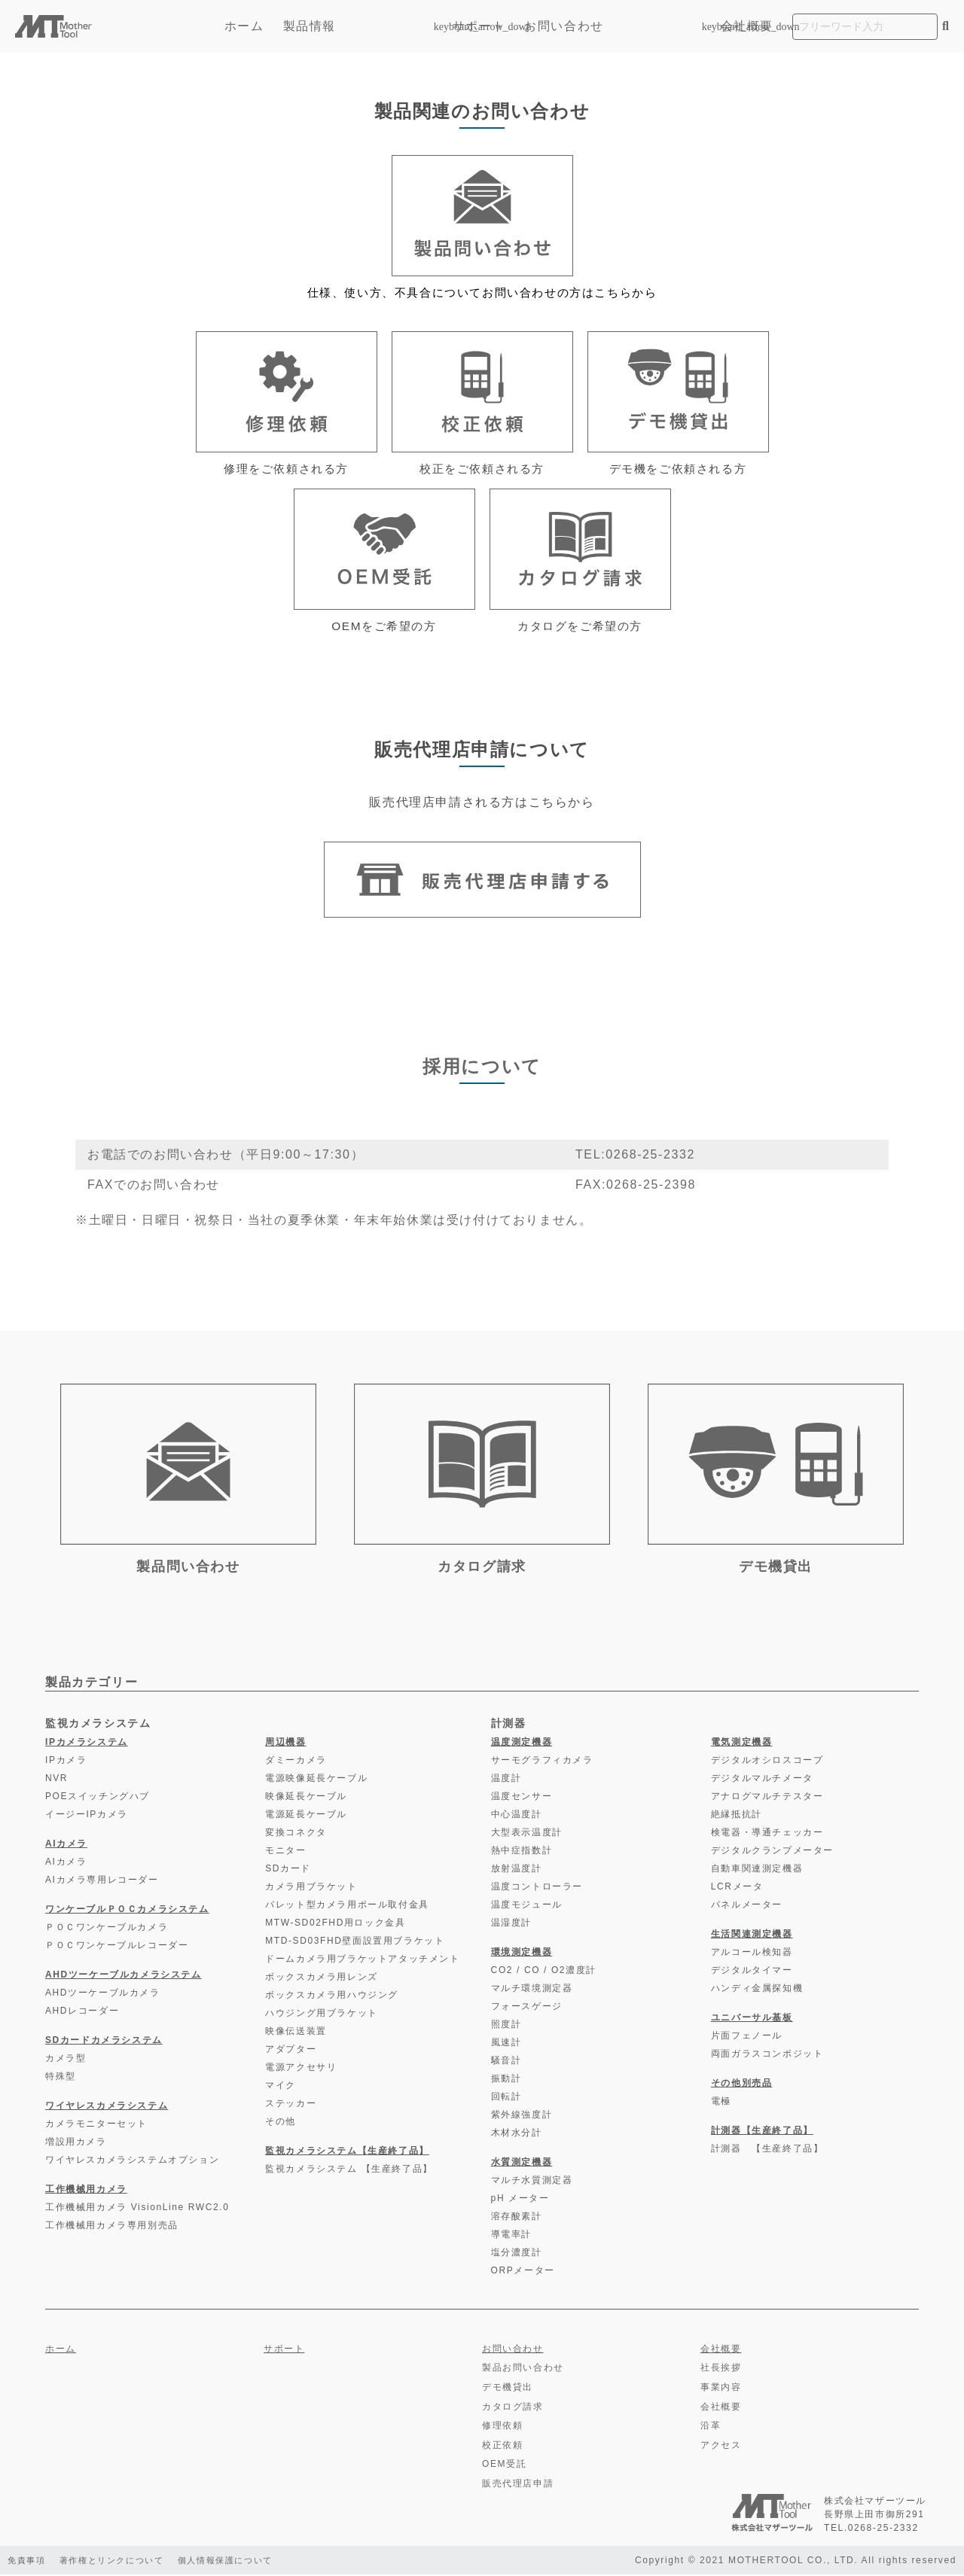 Image resolution: width=964 pixels, height=2576 pixels. Describe the element at coordinates (527, 1834) in the screenshot. I see `大型表示温度計` at that location.